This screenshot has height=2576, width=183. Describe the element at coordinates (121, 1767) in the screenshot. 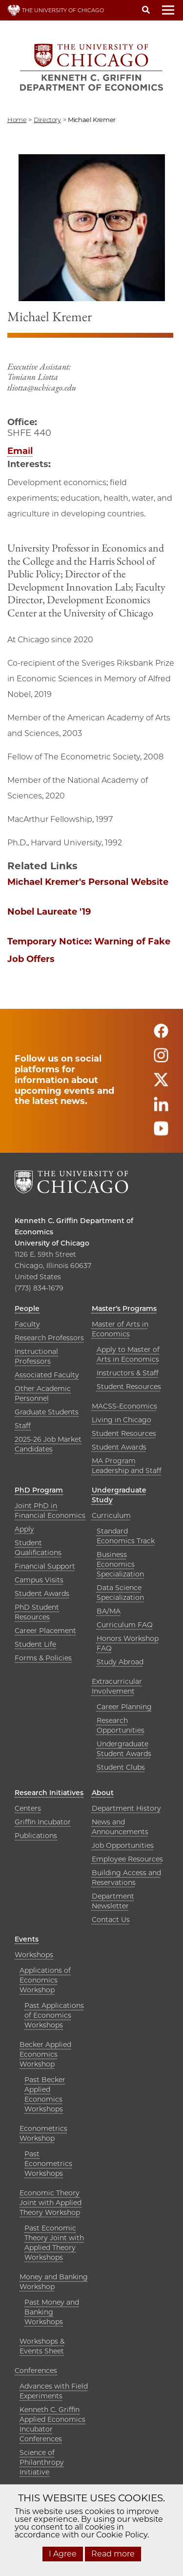

I see `Student Clubs` at that location.